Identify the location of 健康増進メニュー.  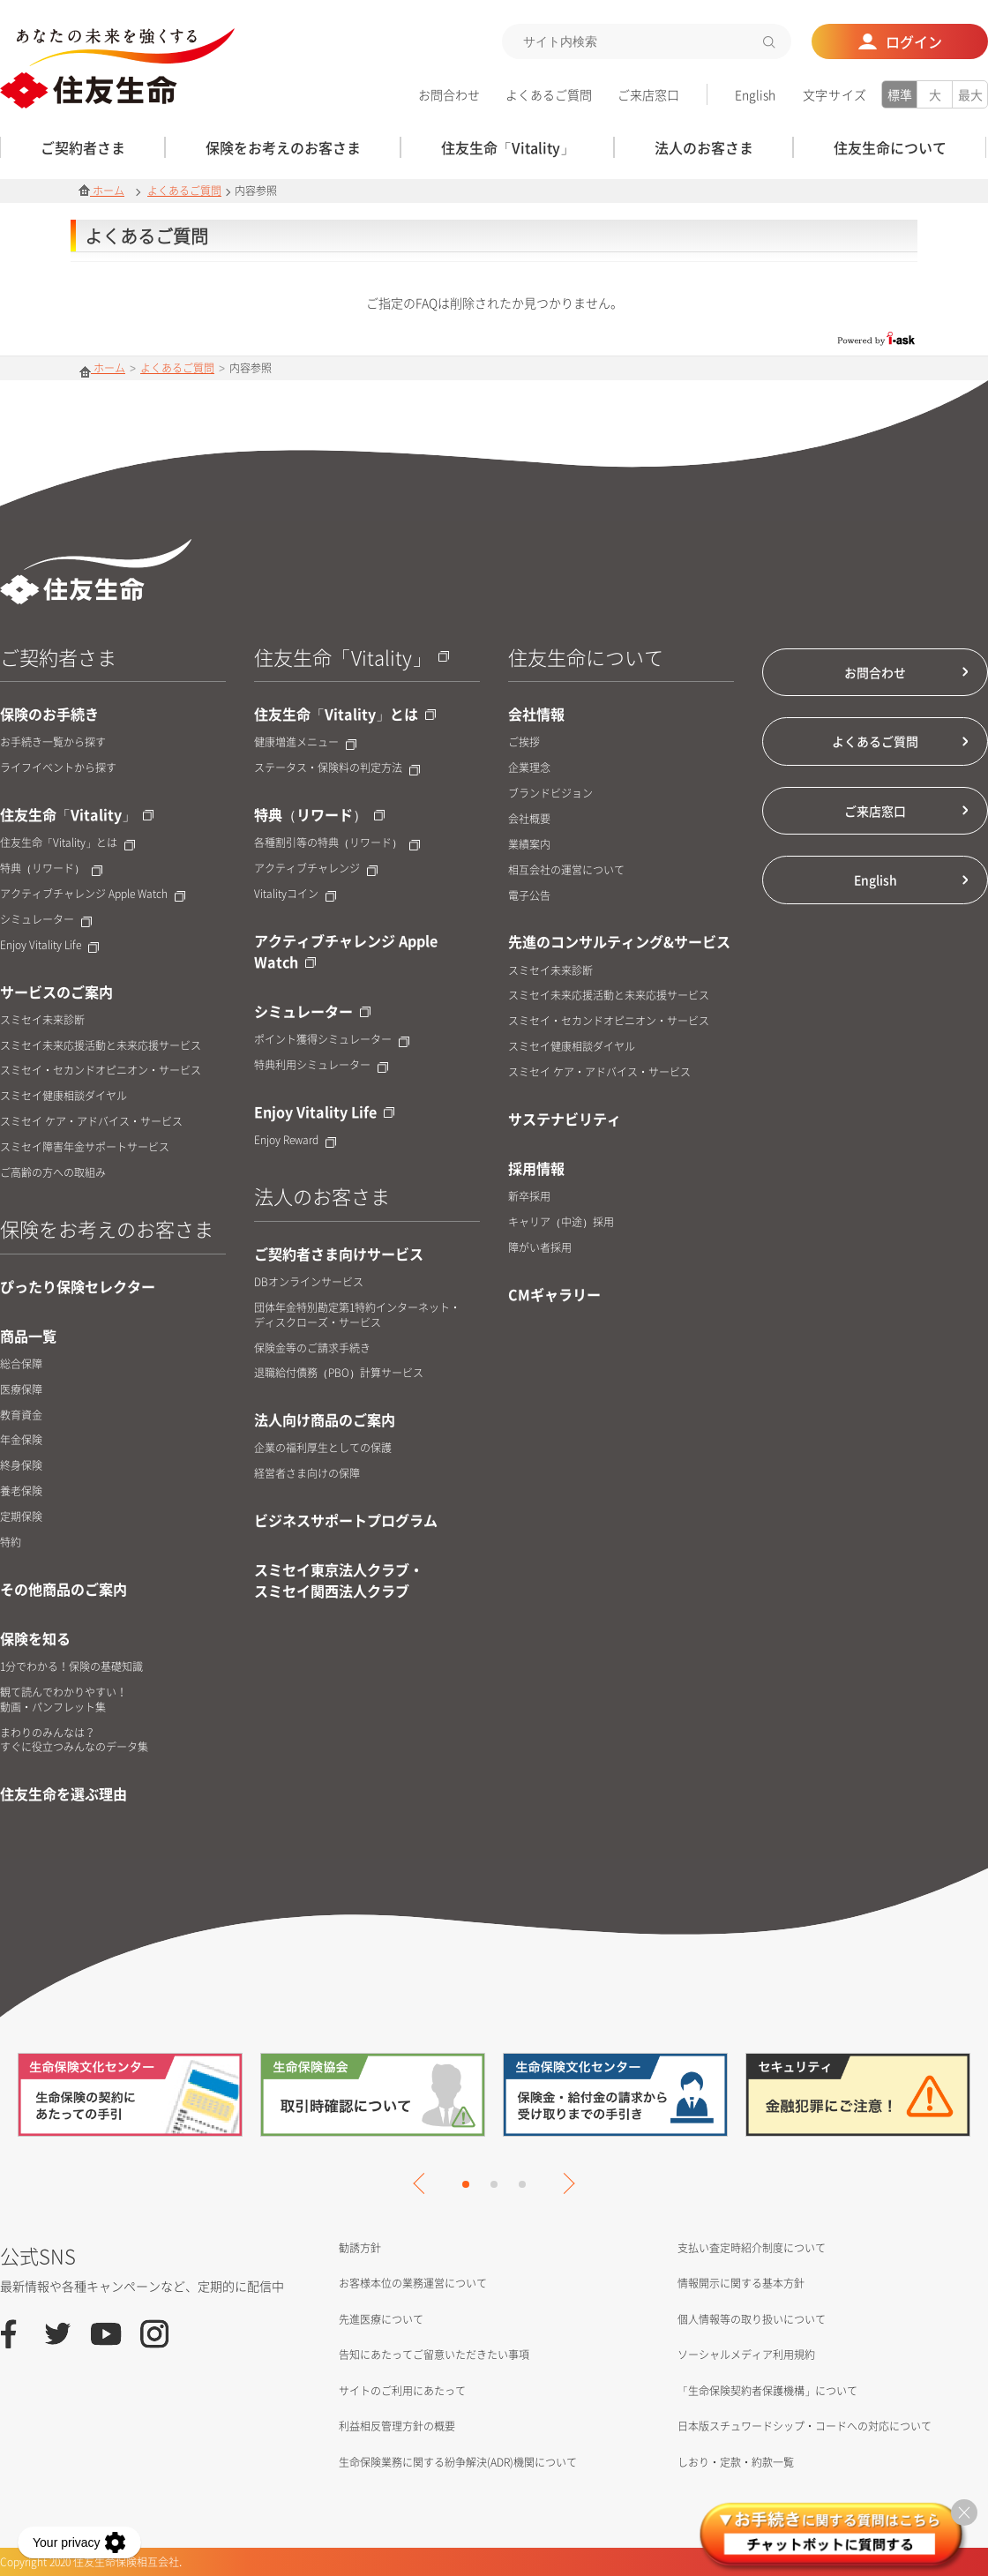
(305, 742).